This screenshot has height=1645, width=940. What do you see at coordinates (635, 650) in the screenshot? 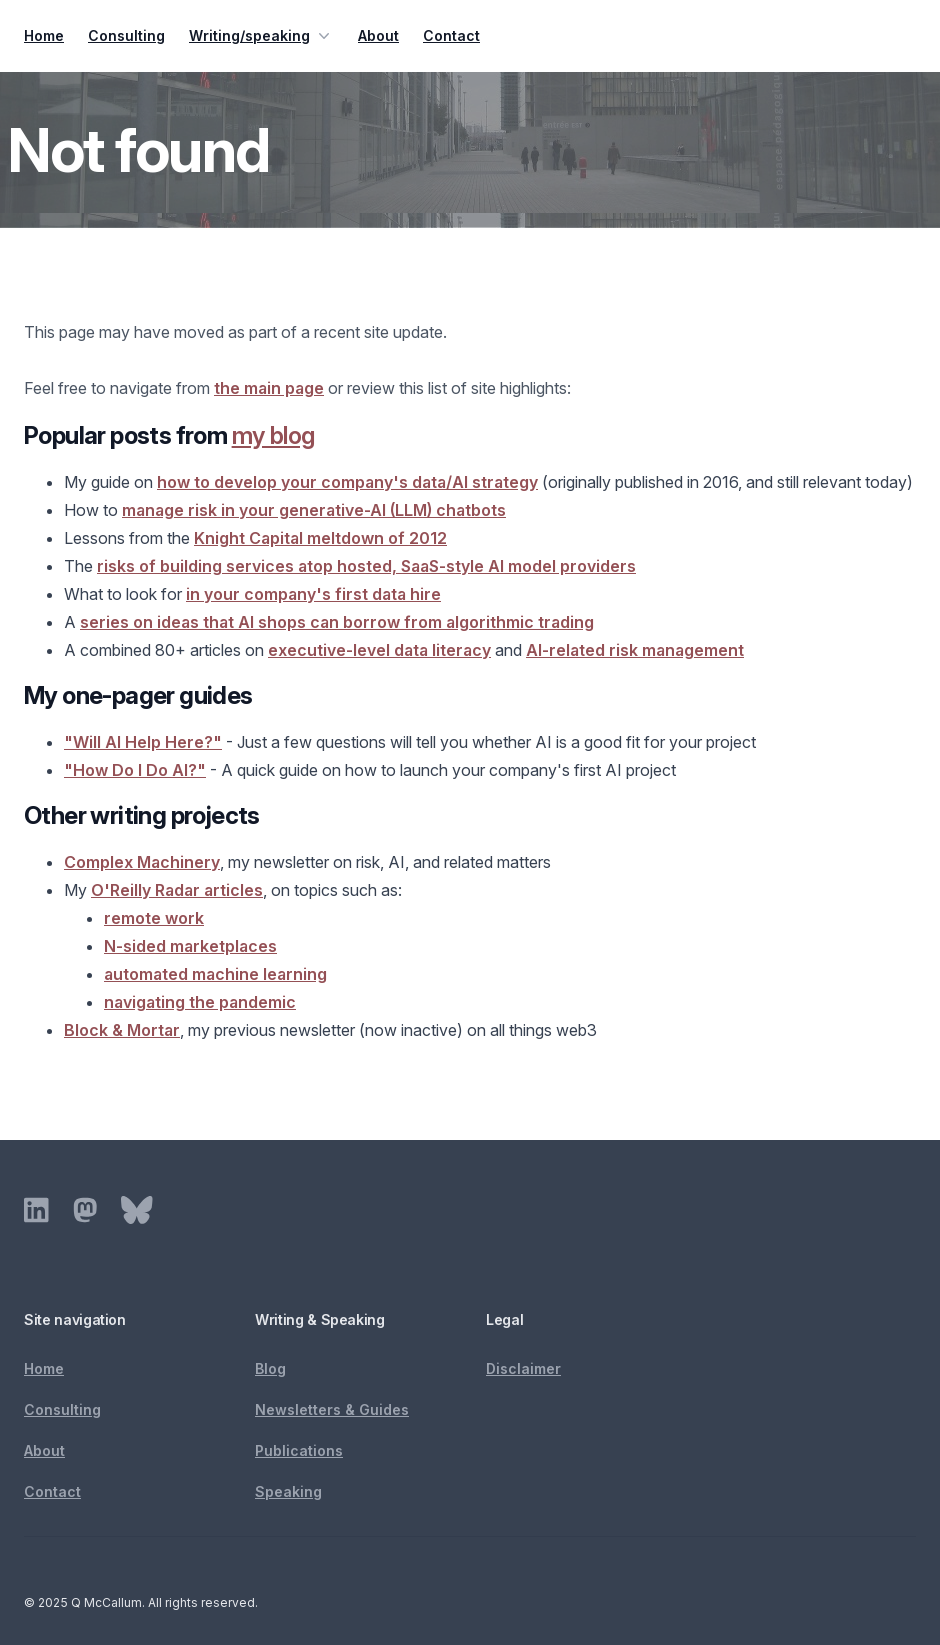
I see `AI-related risk management` at bounding box center [635, 650].